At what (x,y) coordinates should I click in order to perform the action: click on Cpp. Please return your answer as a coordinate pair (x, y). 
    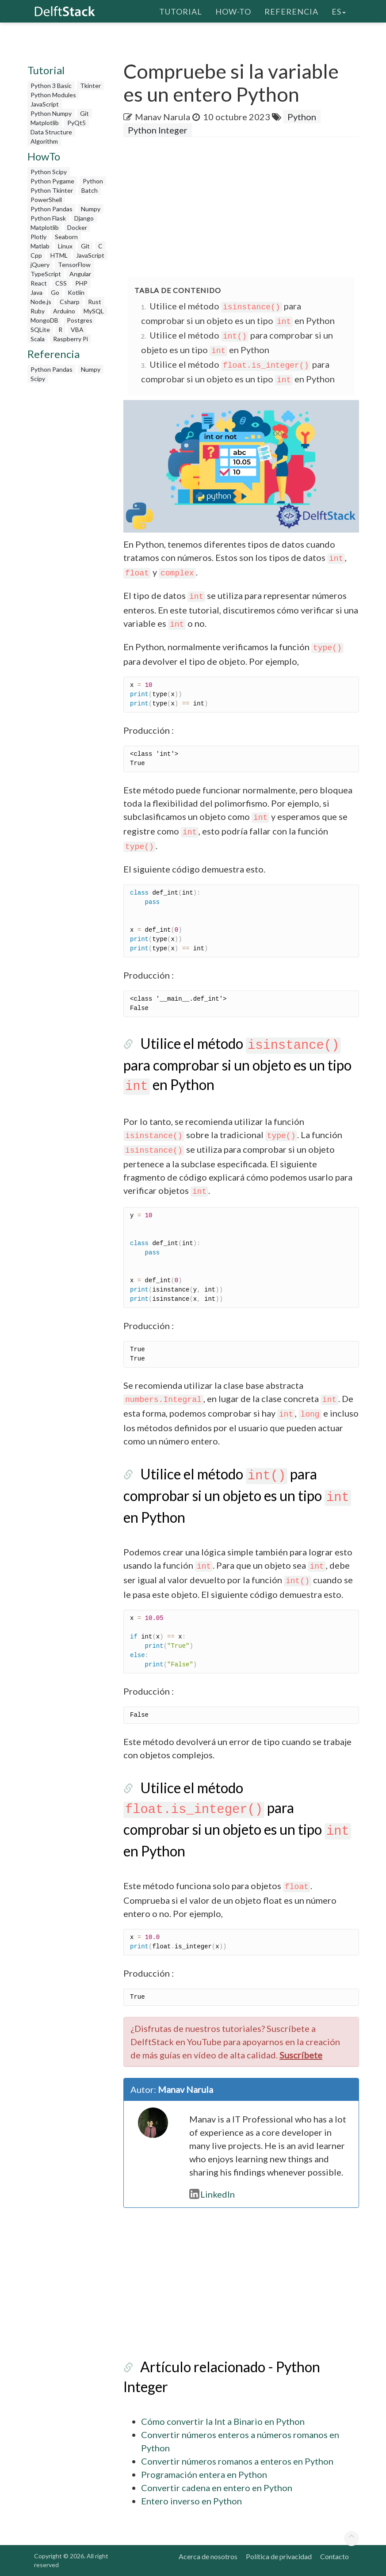
    Looking at the image, I should click on (36, 255).